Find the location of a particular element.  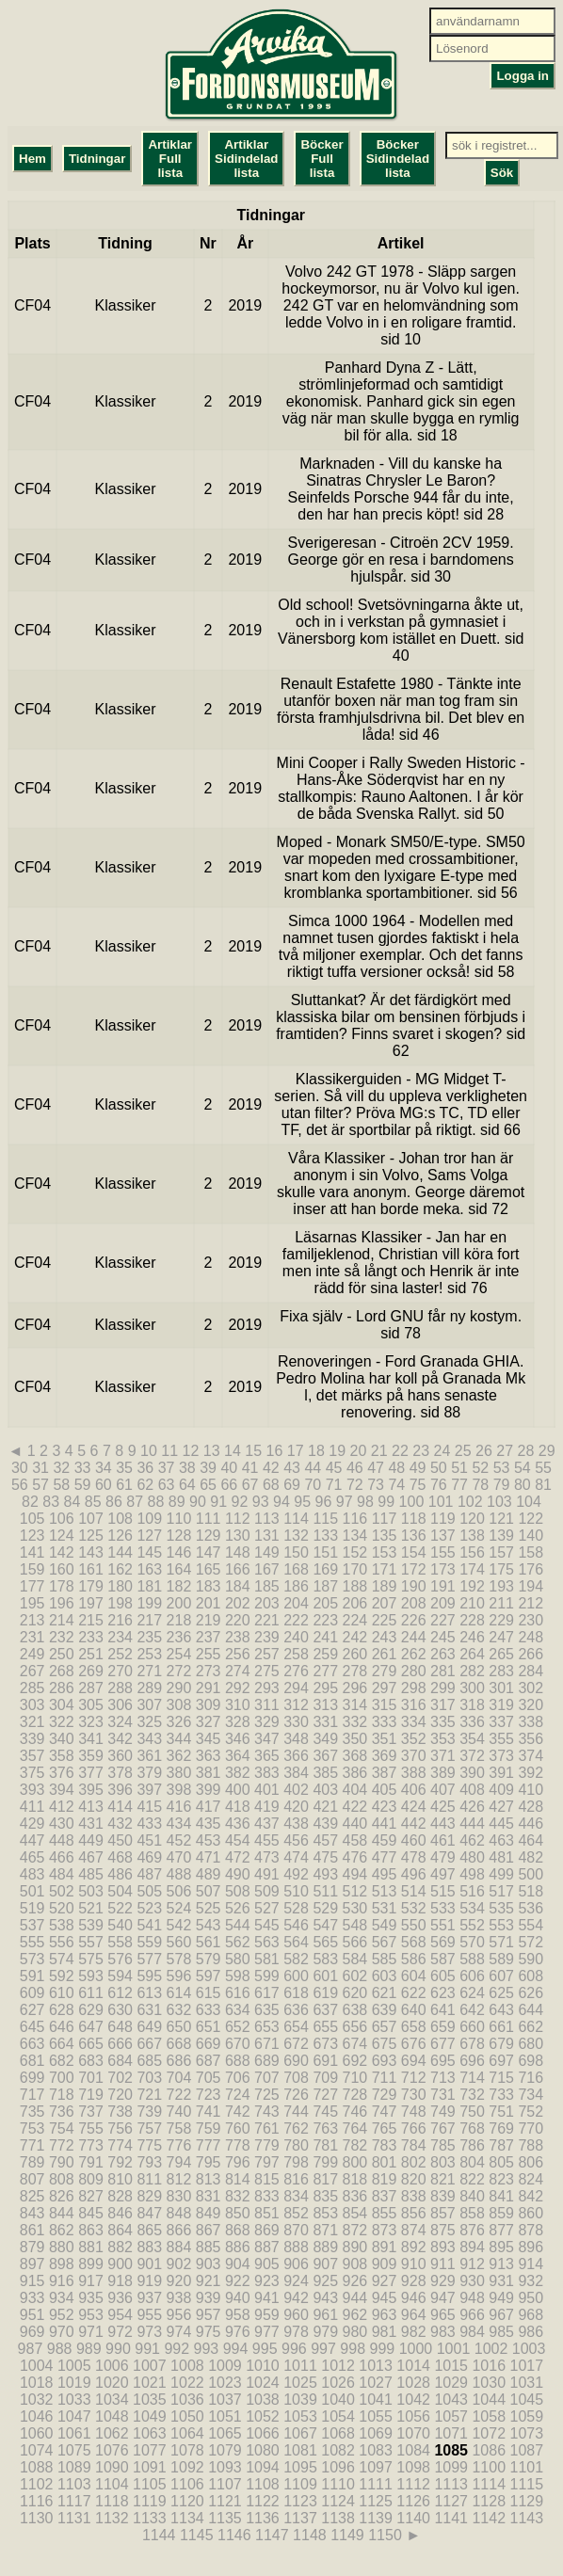

777 is located at coordinates (208, 2145).